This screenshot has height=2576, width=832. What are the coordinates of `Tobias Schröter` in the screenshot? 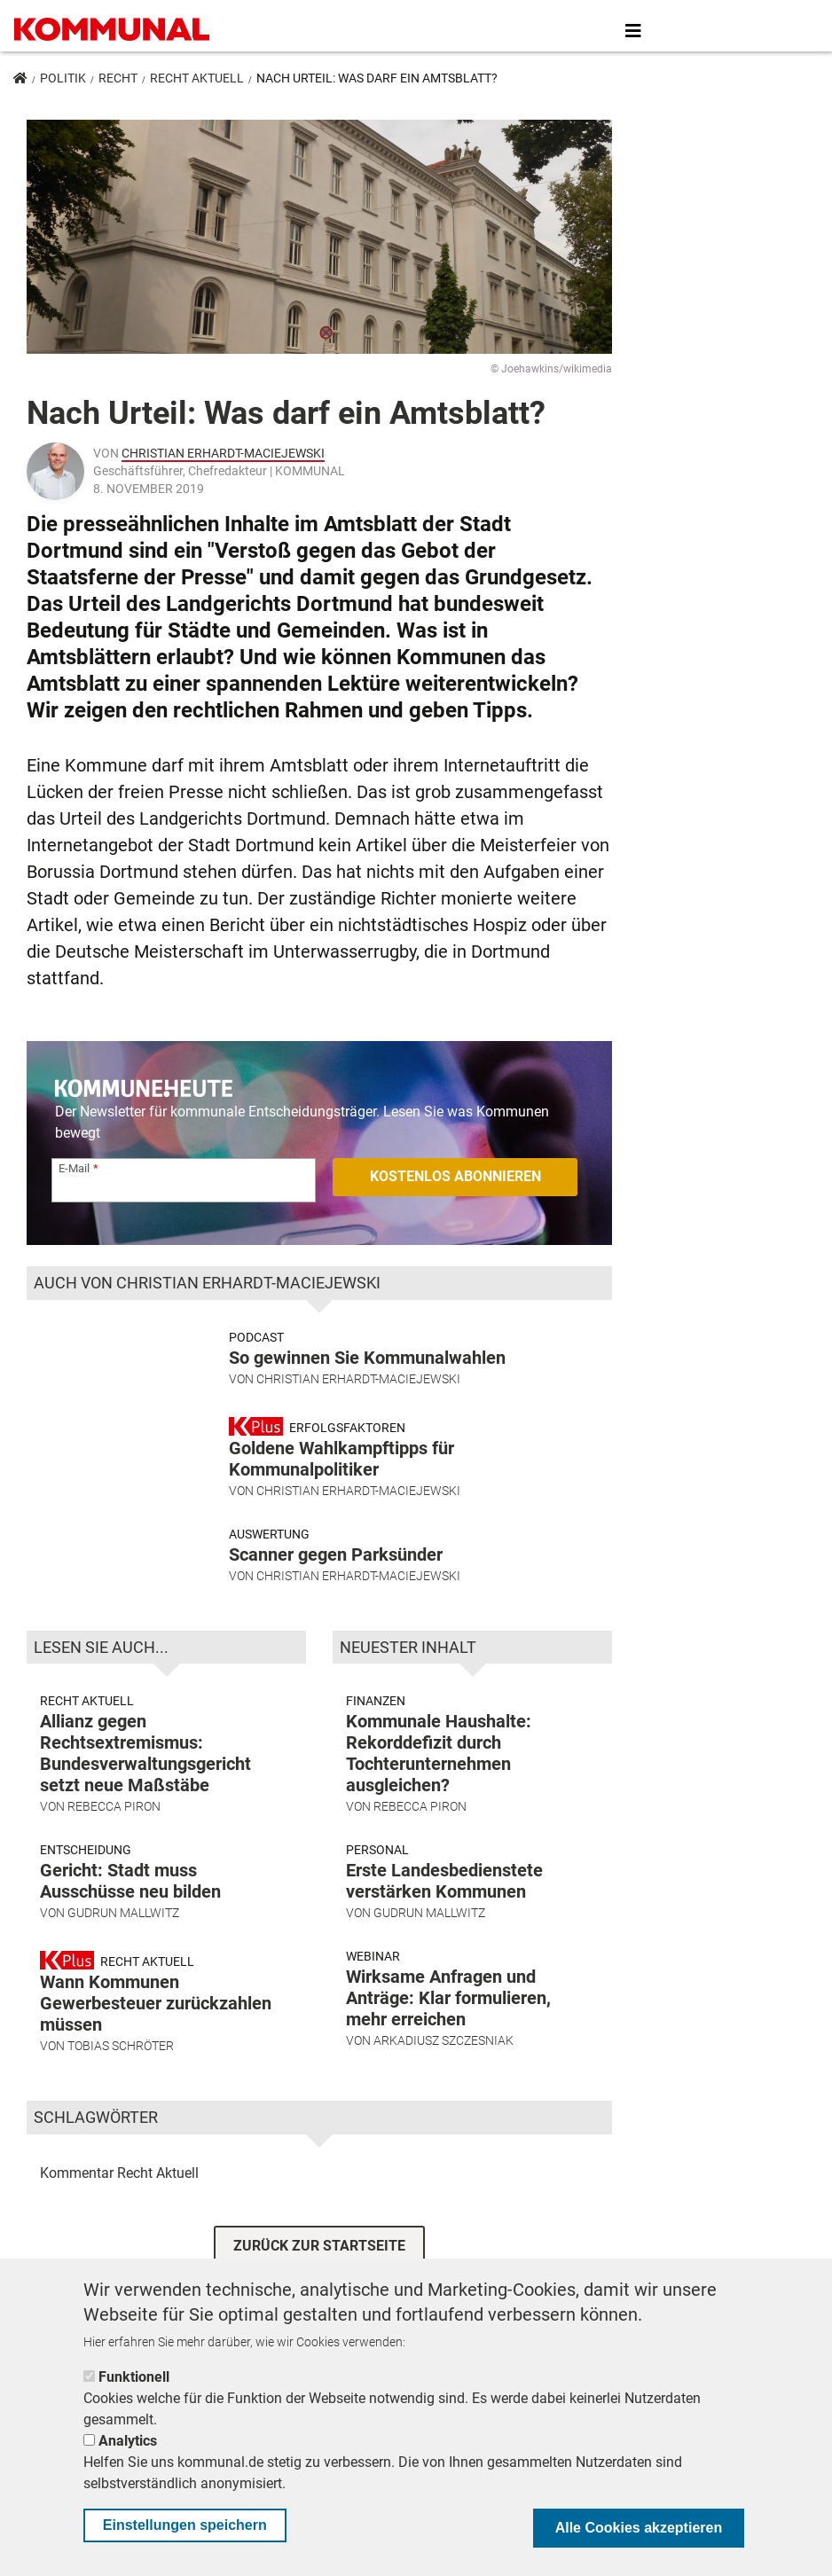 It's located at (120, 2062).